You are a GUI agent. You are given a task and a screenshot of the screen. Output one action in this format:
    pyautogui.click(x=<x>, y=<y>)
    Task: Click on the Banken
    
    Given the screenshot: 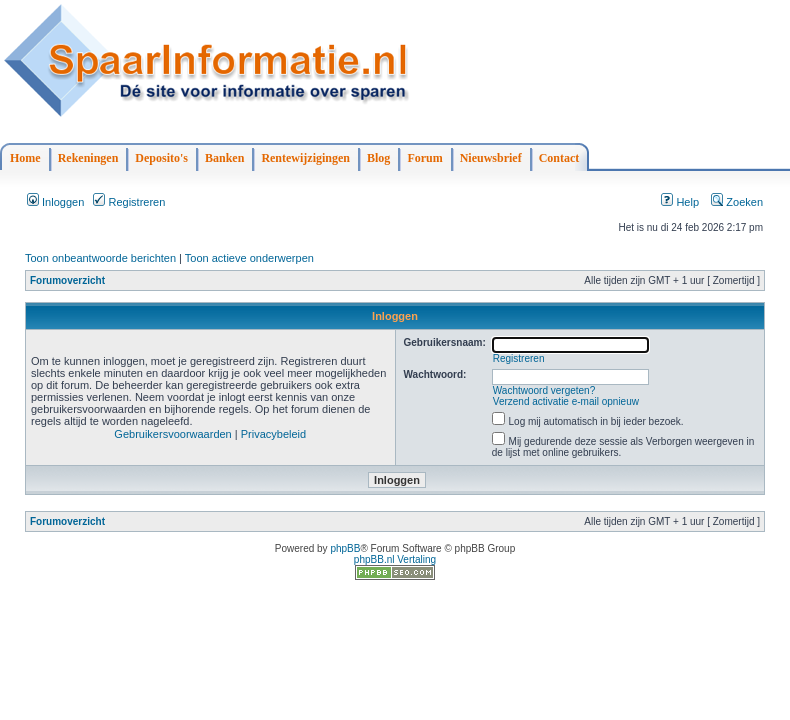 What is the action you would take?
    pyautogui.click(x=224, y=158)
    